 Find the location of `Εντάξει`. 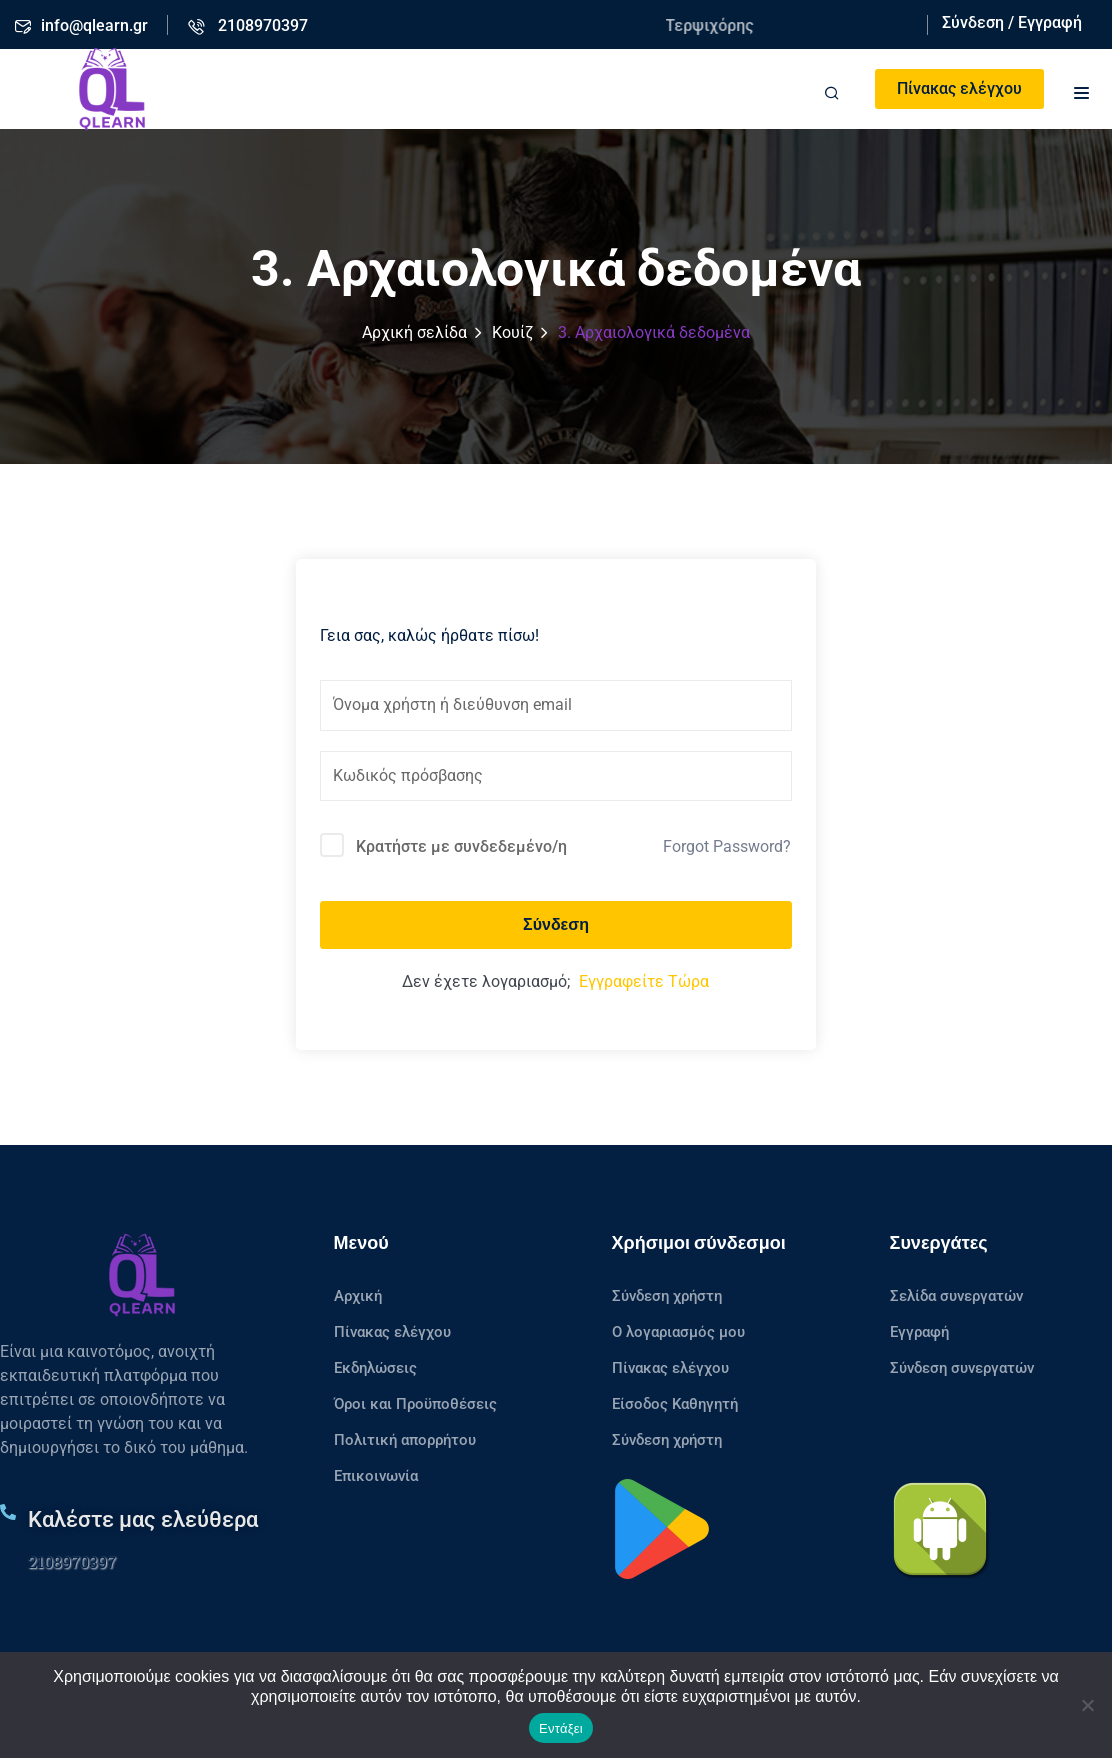

Εντάξει is located at coordinates (561, 1728).